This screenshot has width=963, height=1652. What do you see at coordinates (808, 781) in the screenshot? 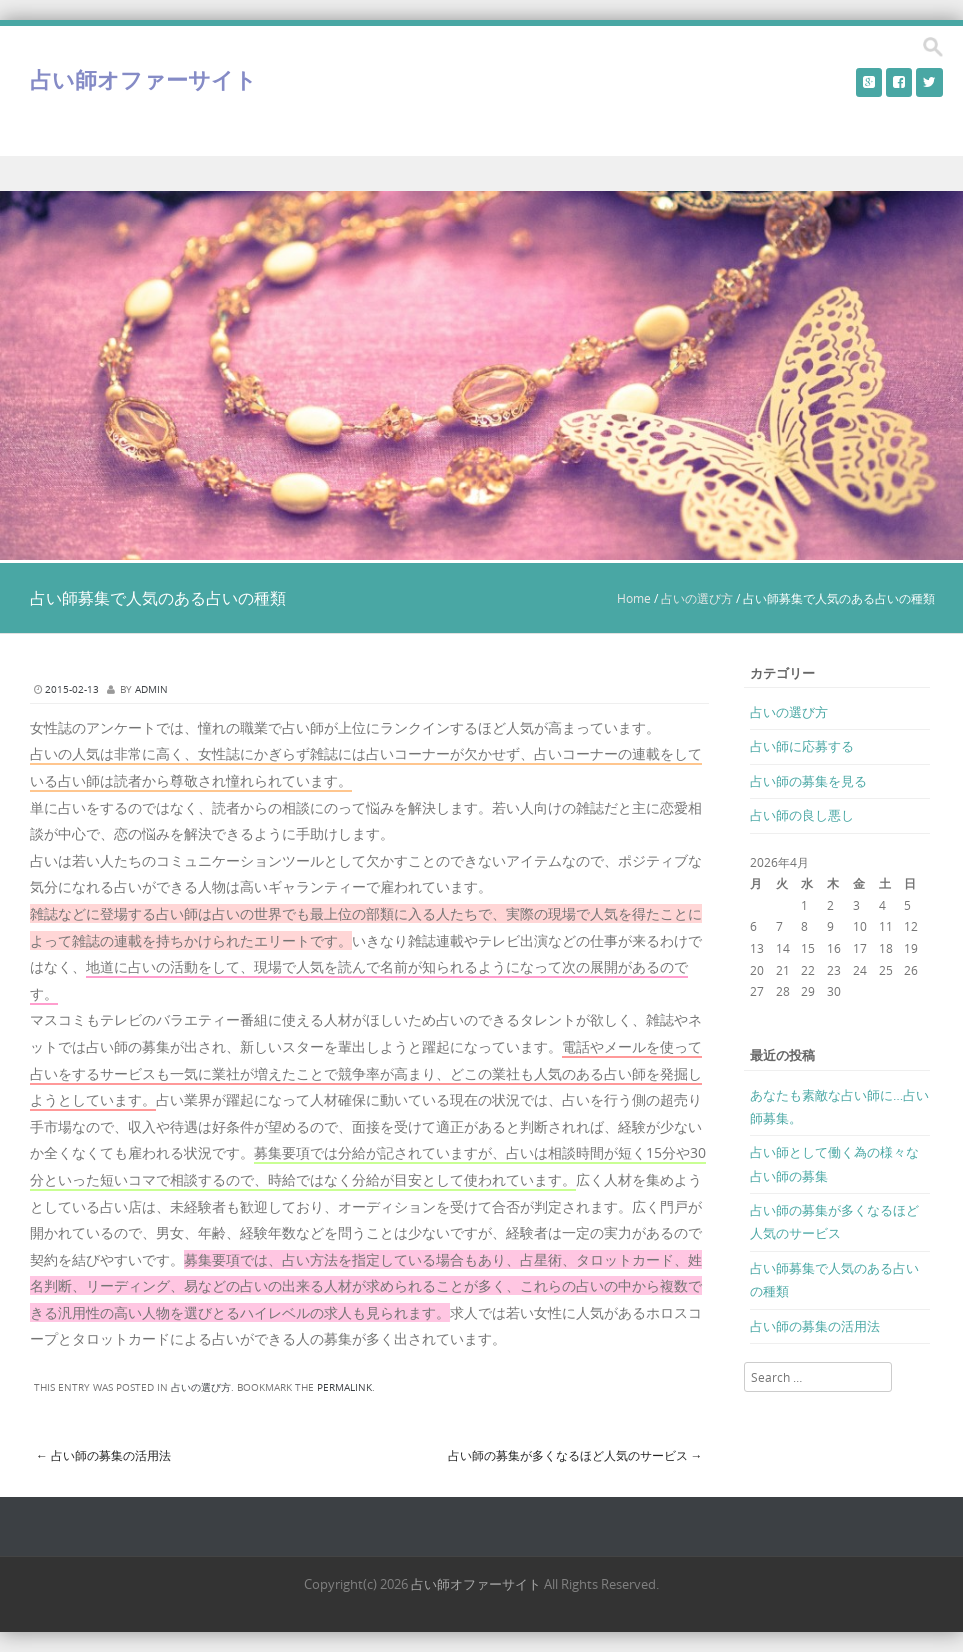
I see `占い師の募集を見る` at bounding box center [808, 781].